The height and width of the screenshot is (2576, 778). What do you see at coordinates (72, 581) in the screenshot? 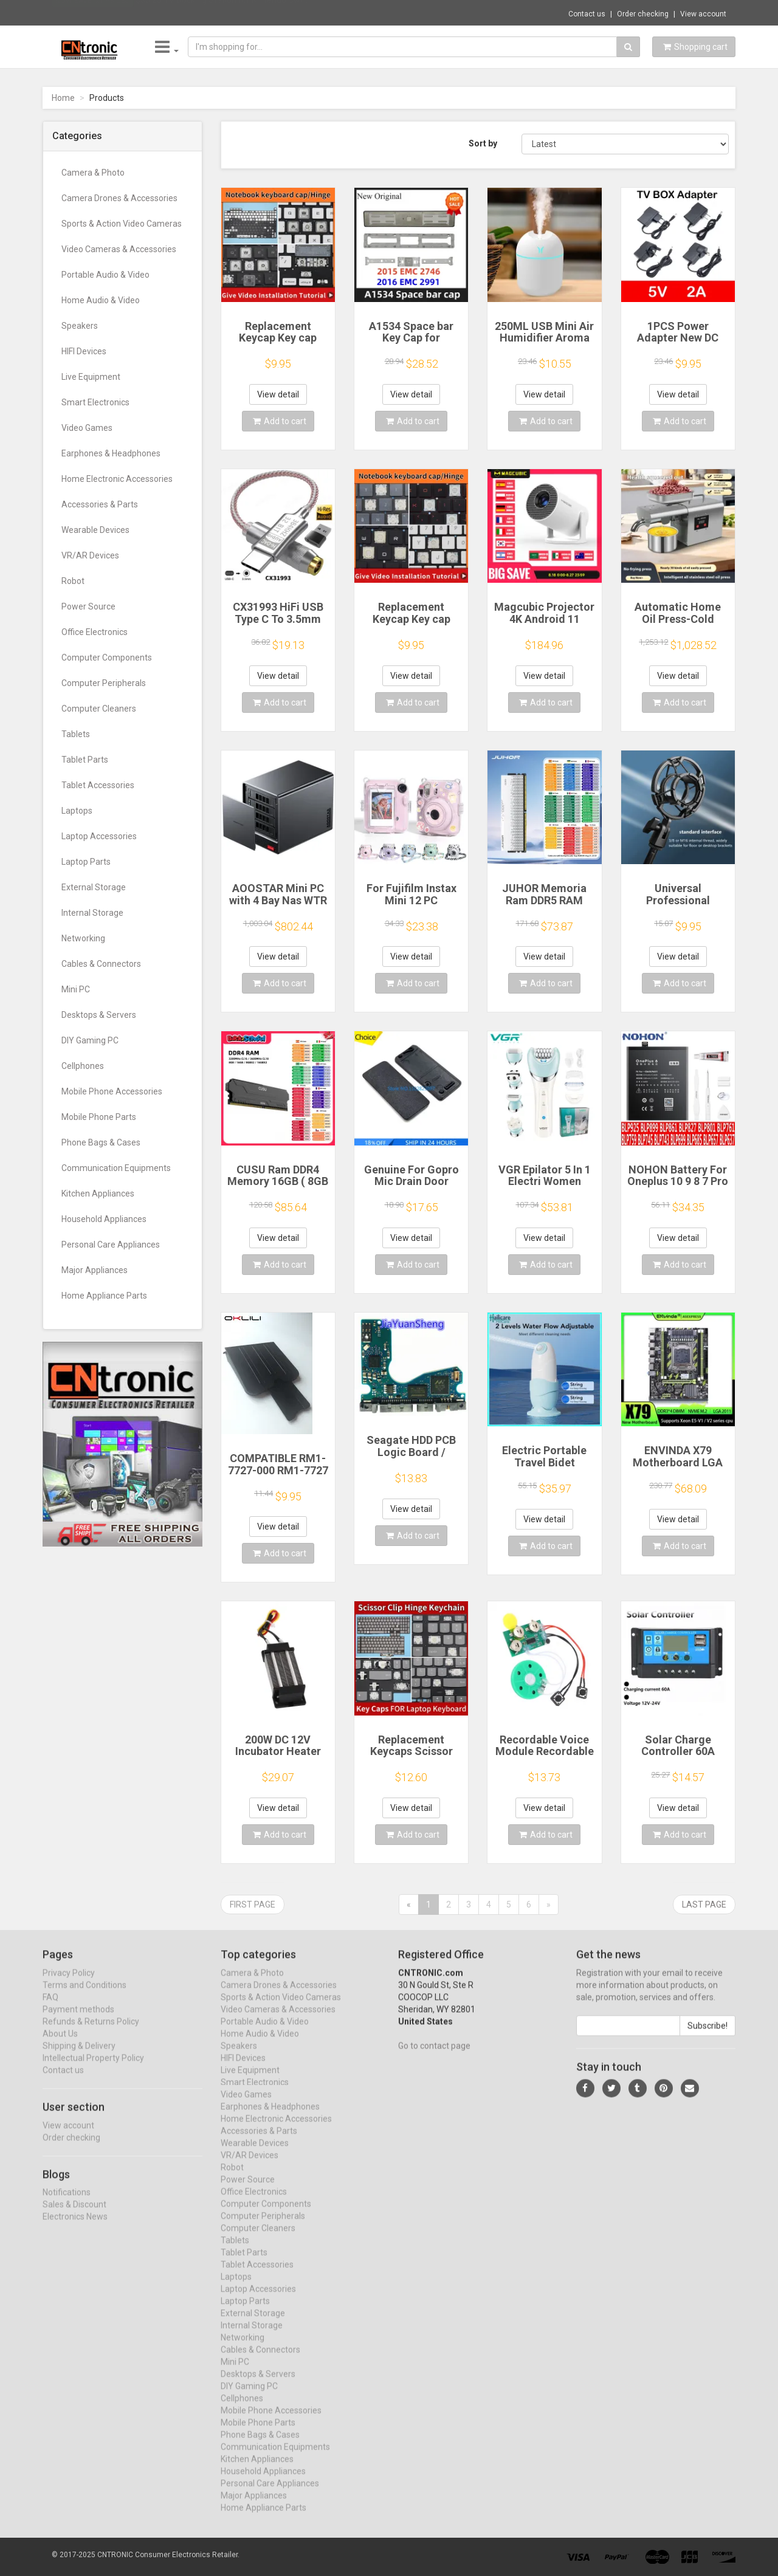
I see `Robot` at bounding box center [72, 581].